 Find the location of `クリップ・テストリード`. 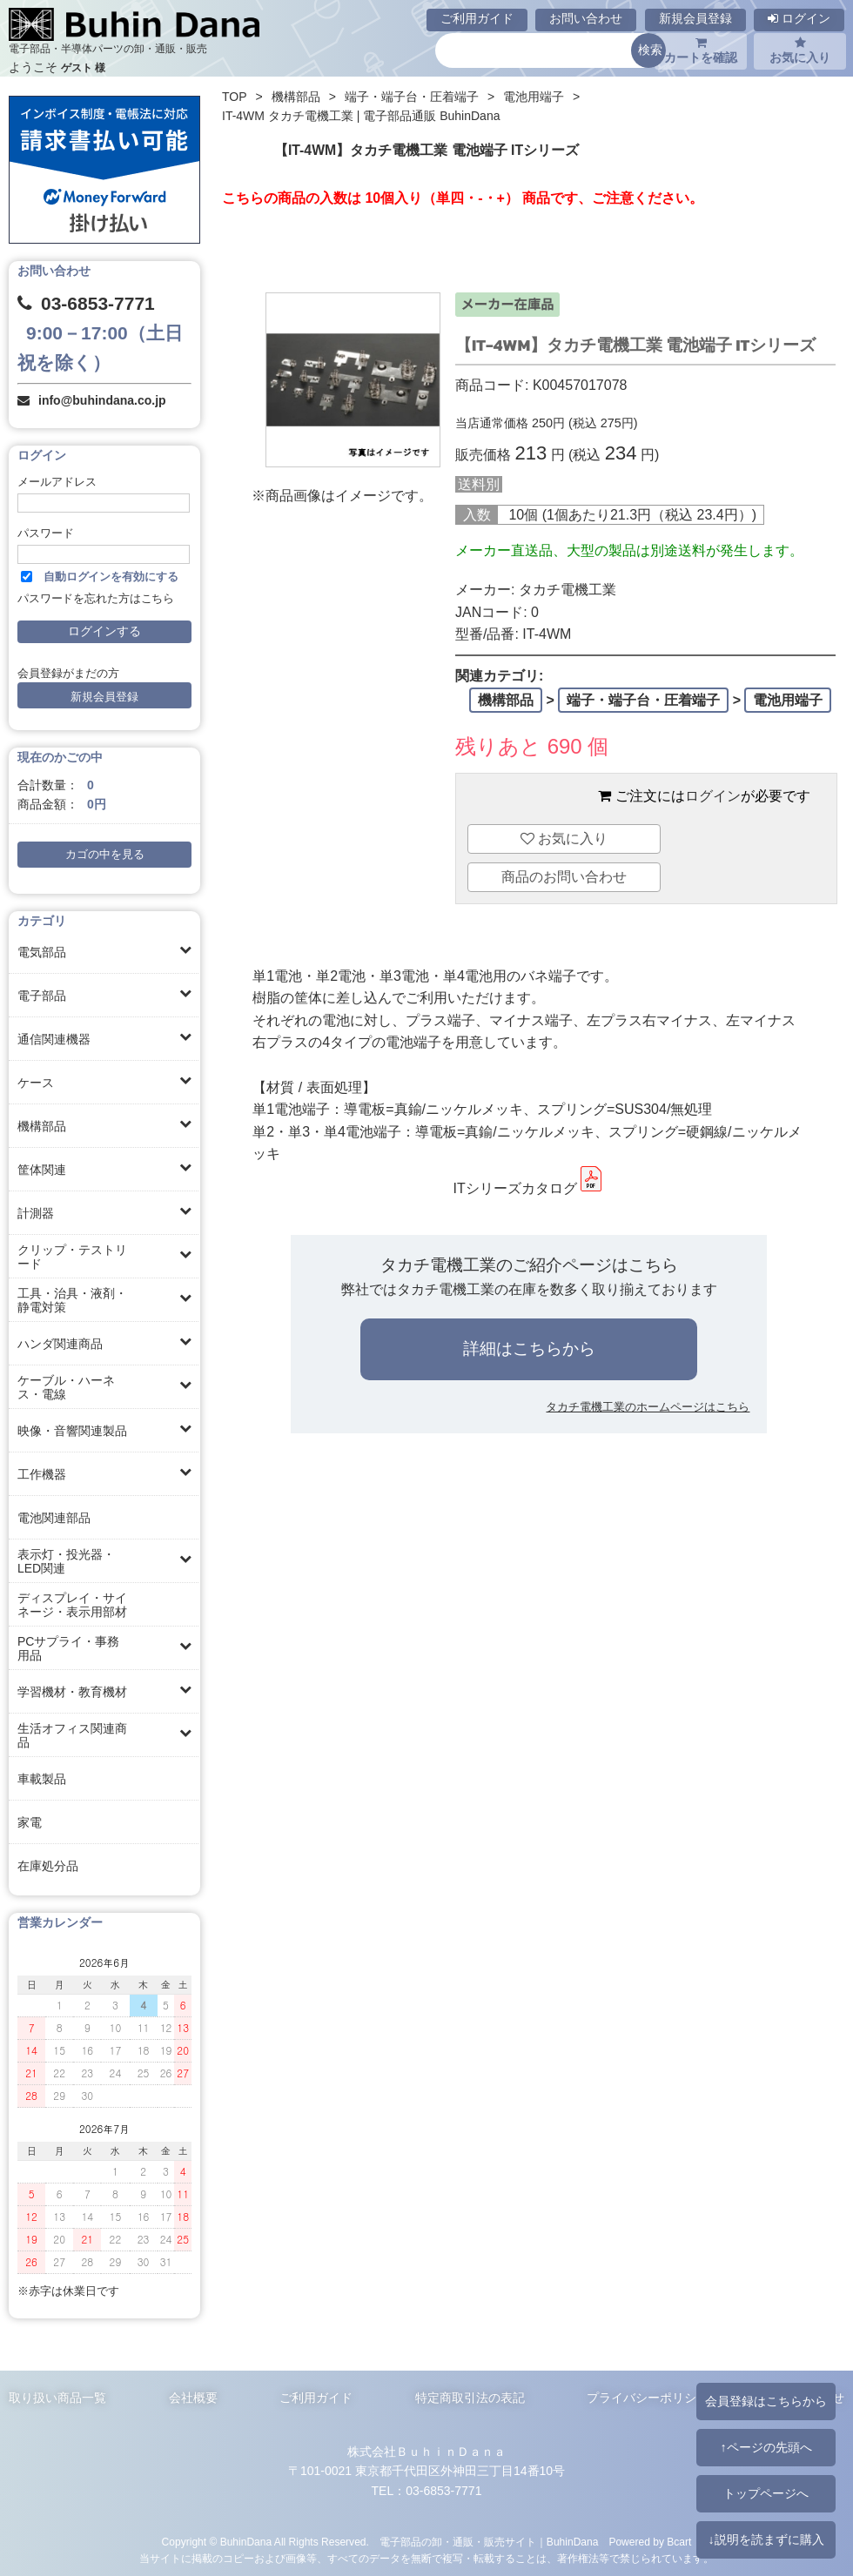

クリップ・テストリード is located at coordinates (72, 1257).